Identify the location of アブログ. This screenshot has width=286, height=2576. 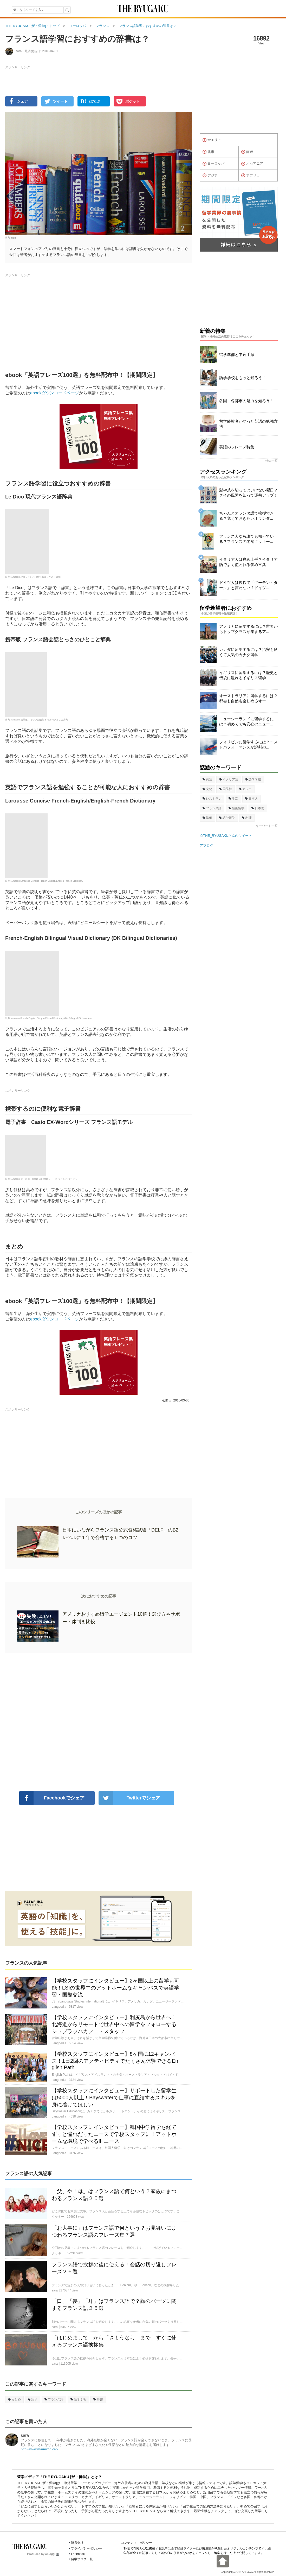
(206, 845).